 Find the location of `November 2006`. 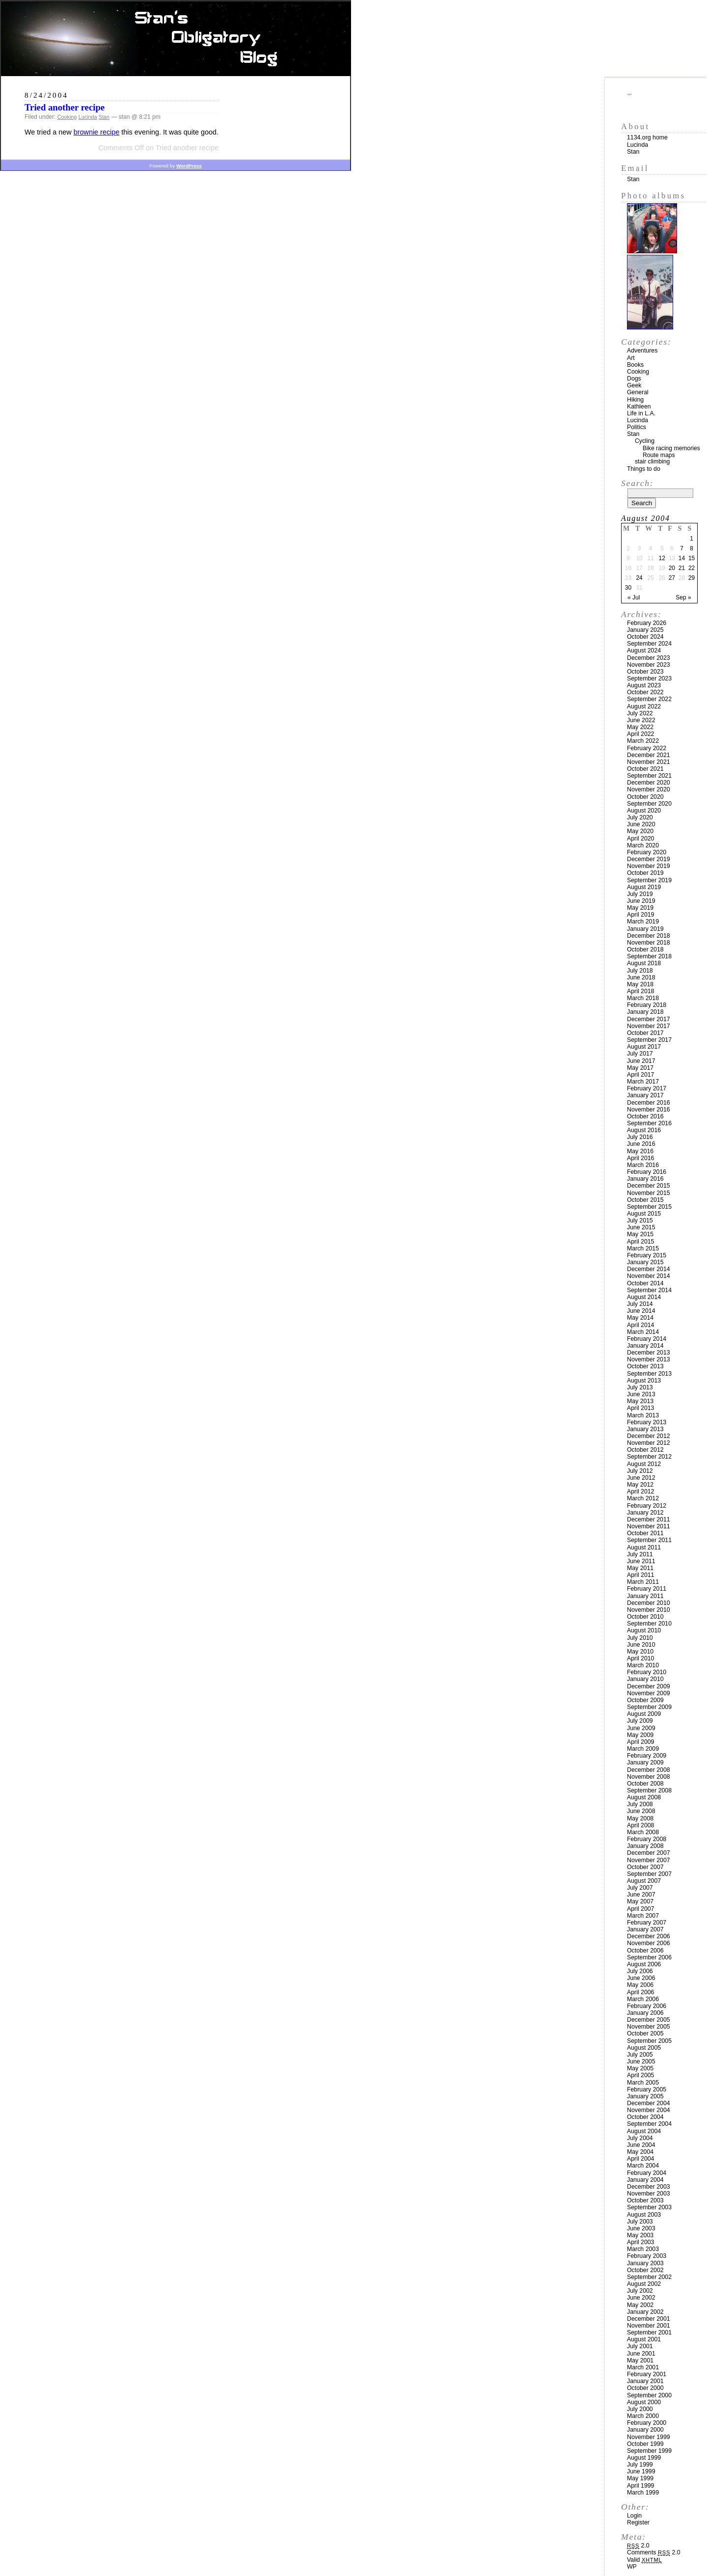

November 2006 is located at coordinates (648, 1943).